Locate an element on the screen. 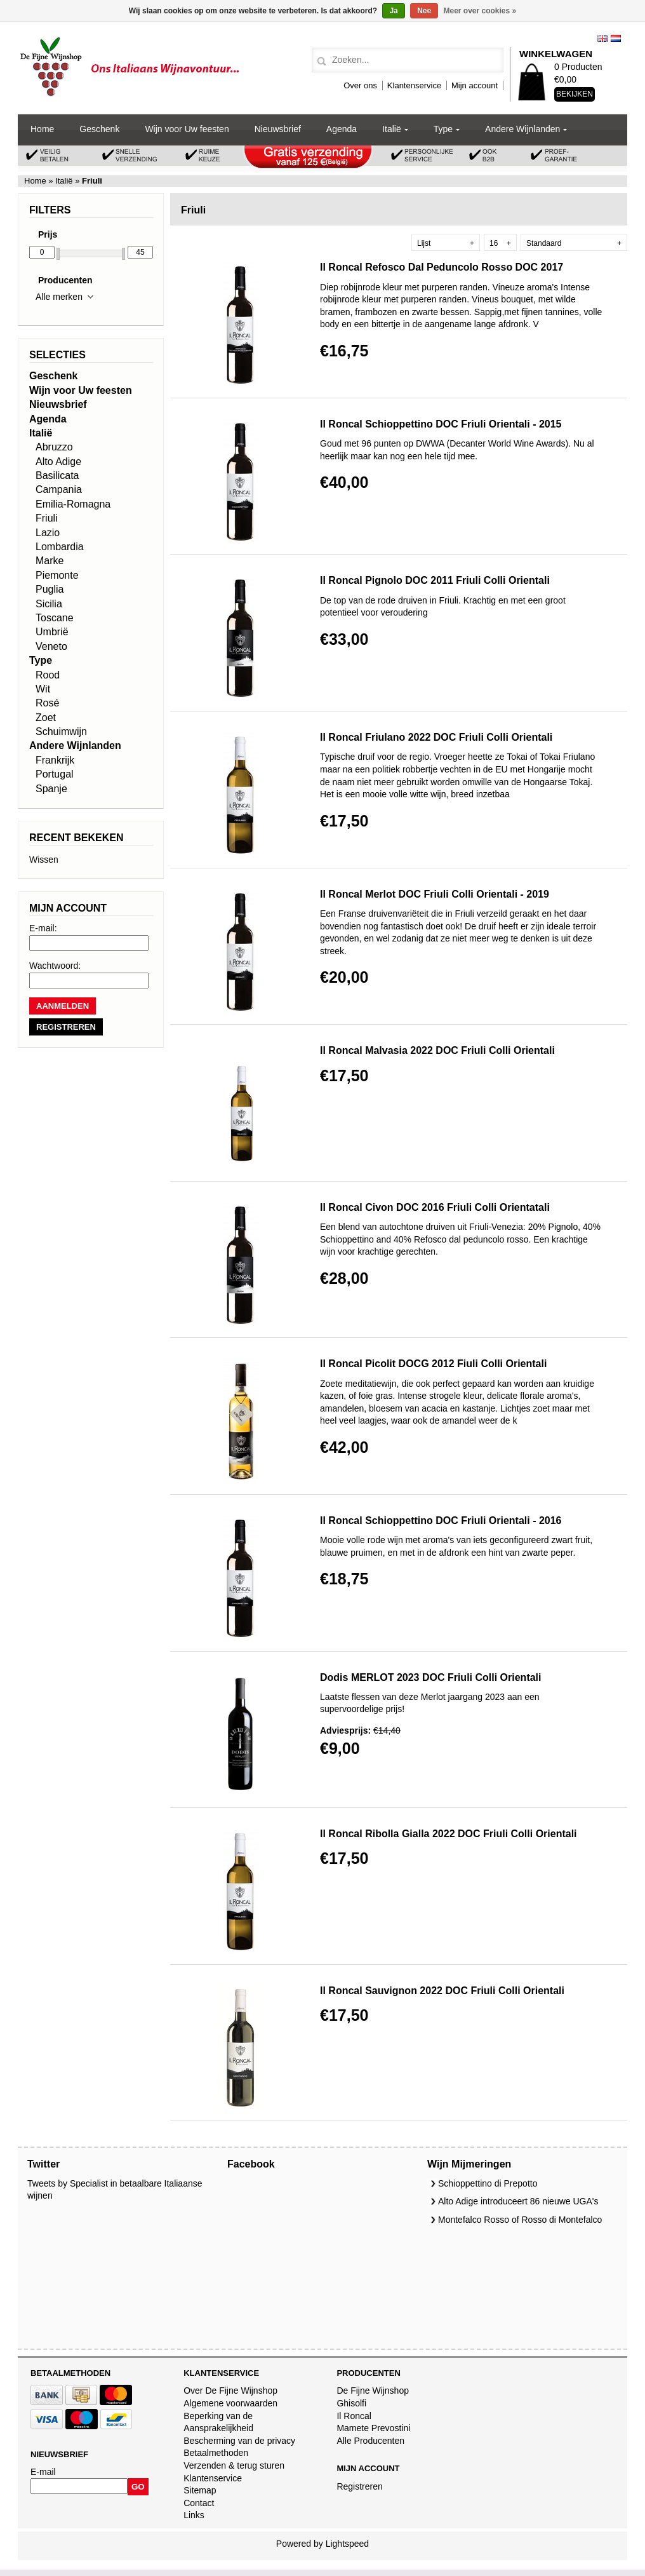  E-mail is located at coordinates (43, 2472).